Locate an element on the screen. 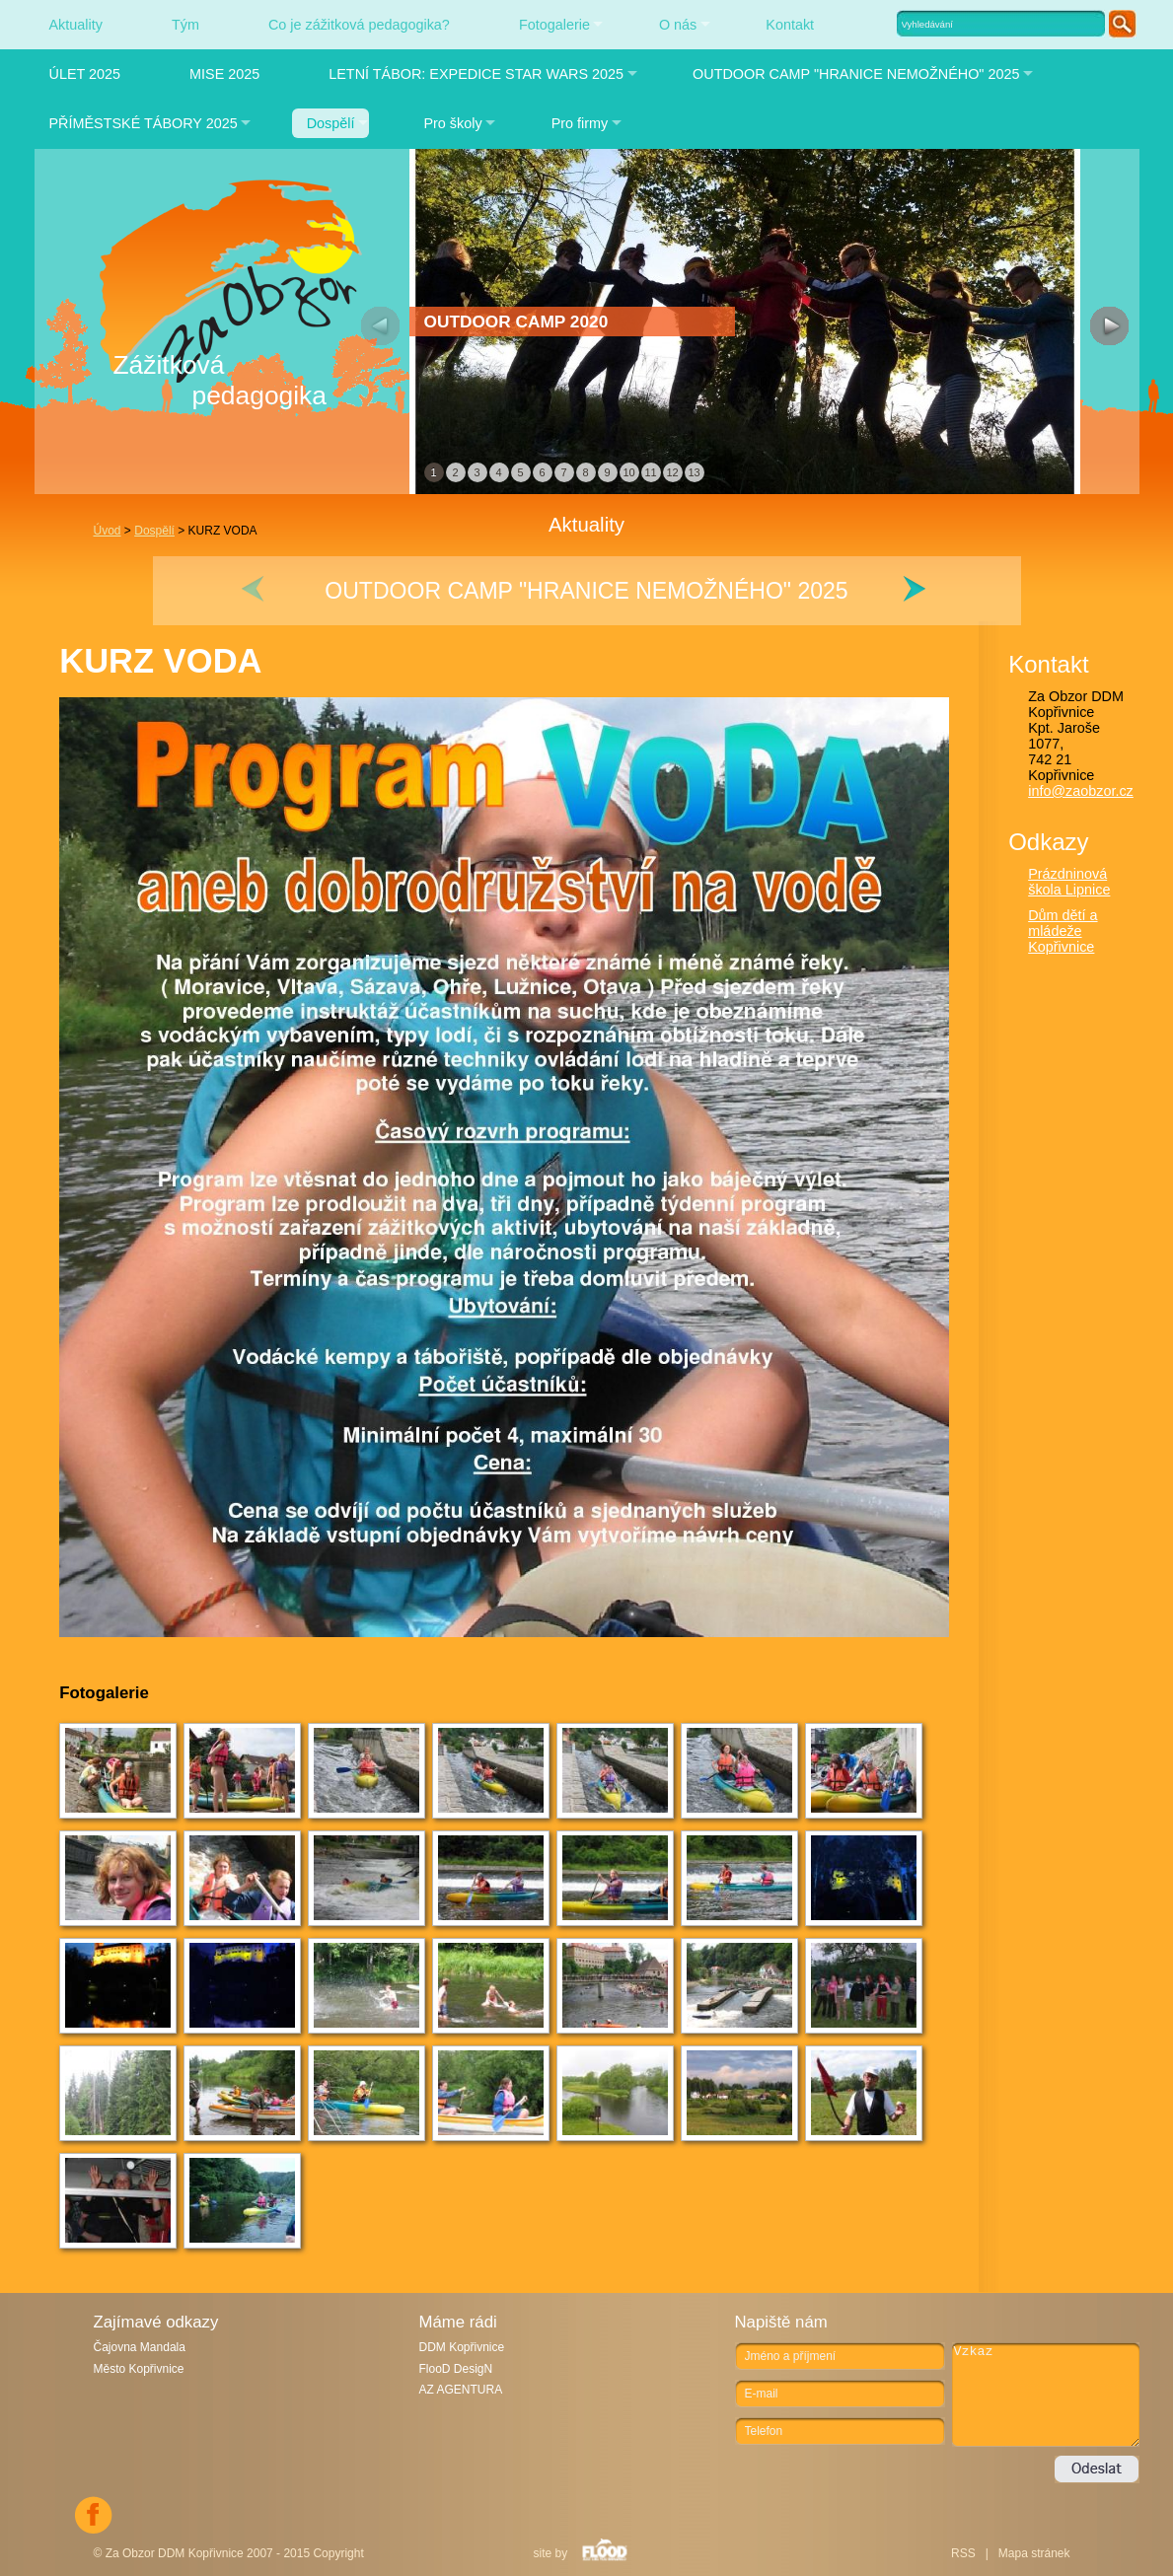 The image size is (1173, 2576). Kontakt is located at coordinates (790, 25).